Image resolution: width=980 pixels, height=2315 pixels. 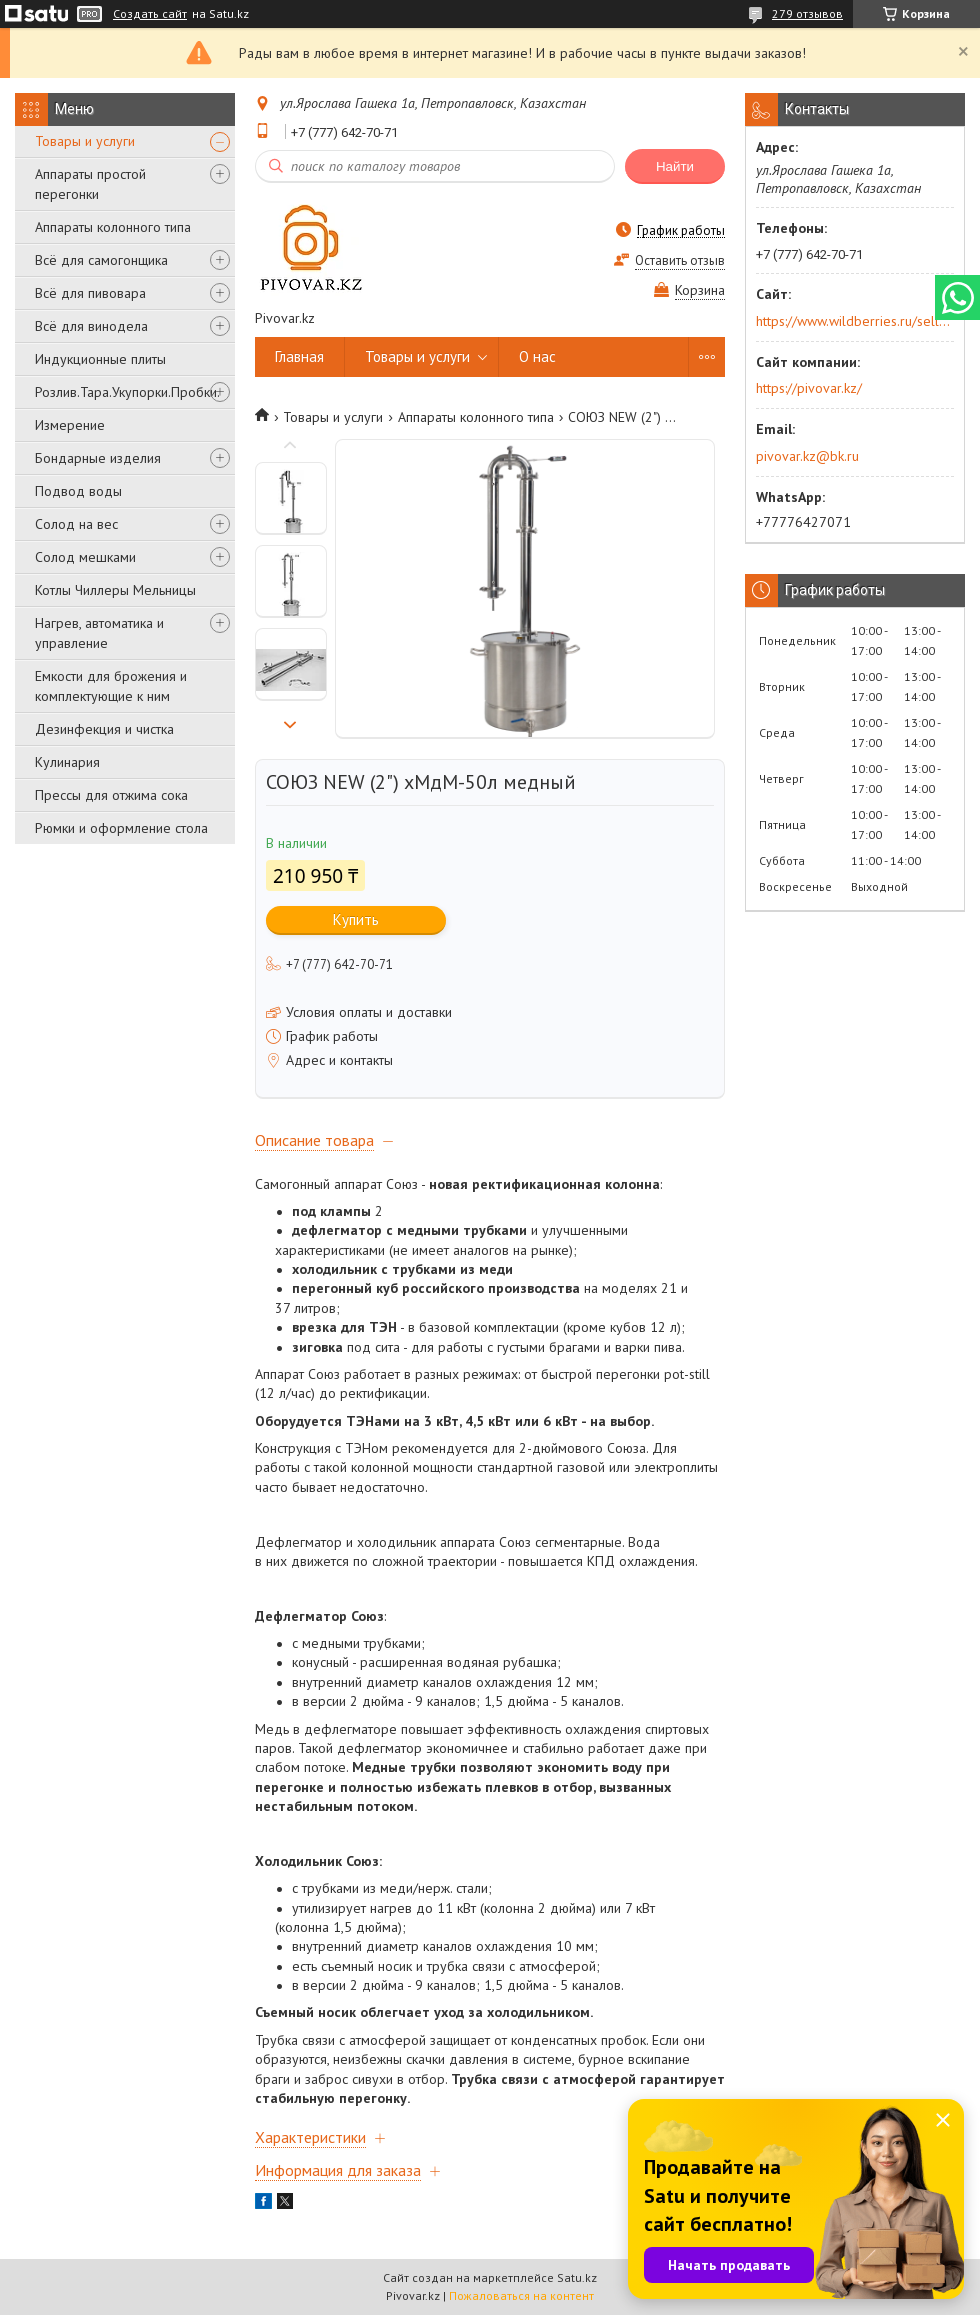 What do you see at coordinates (807, 456) in the screenshot?
I see `pivovar.kz@bk.ru` at bounding box center [807, 456].